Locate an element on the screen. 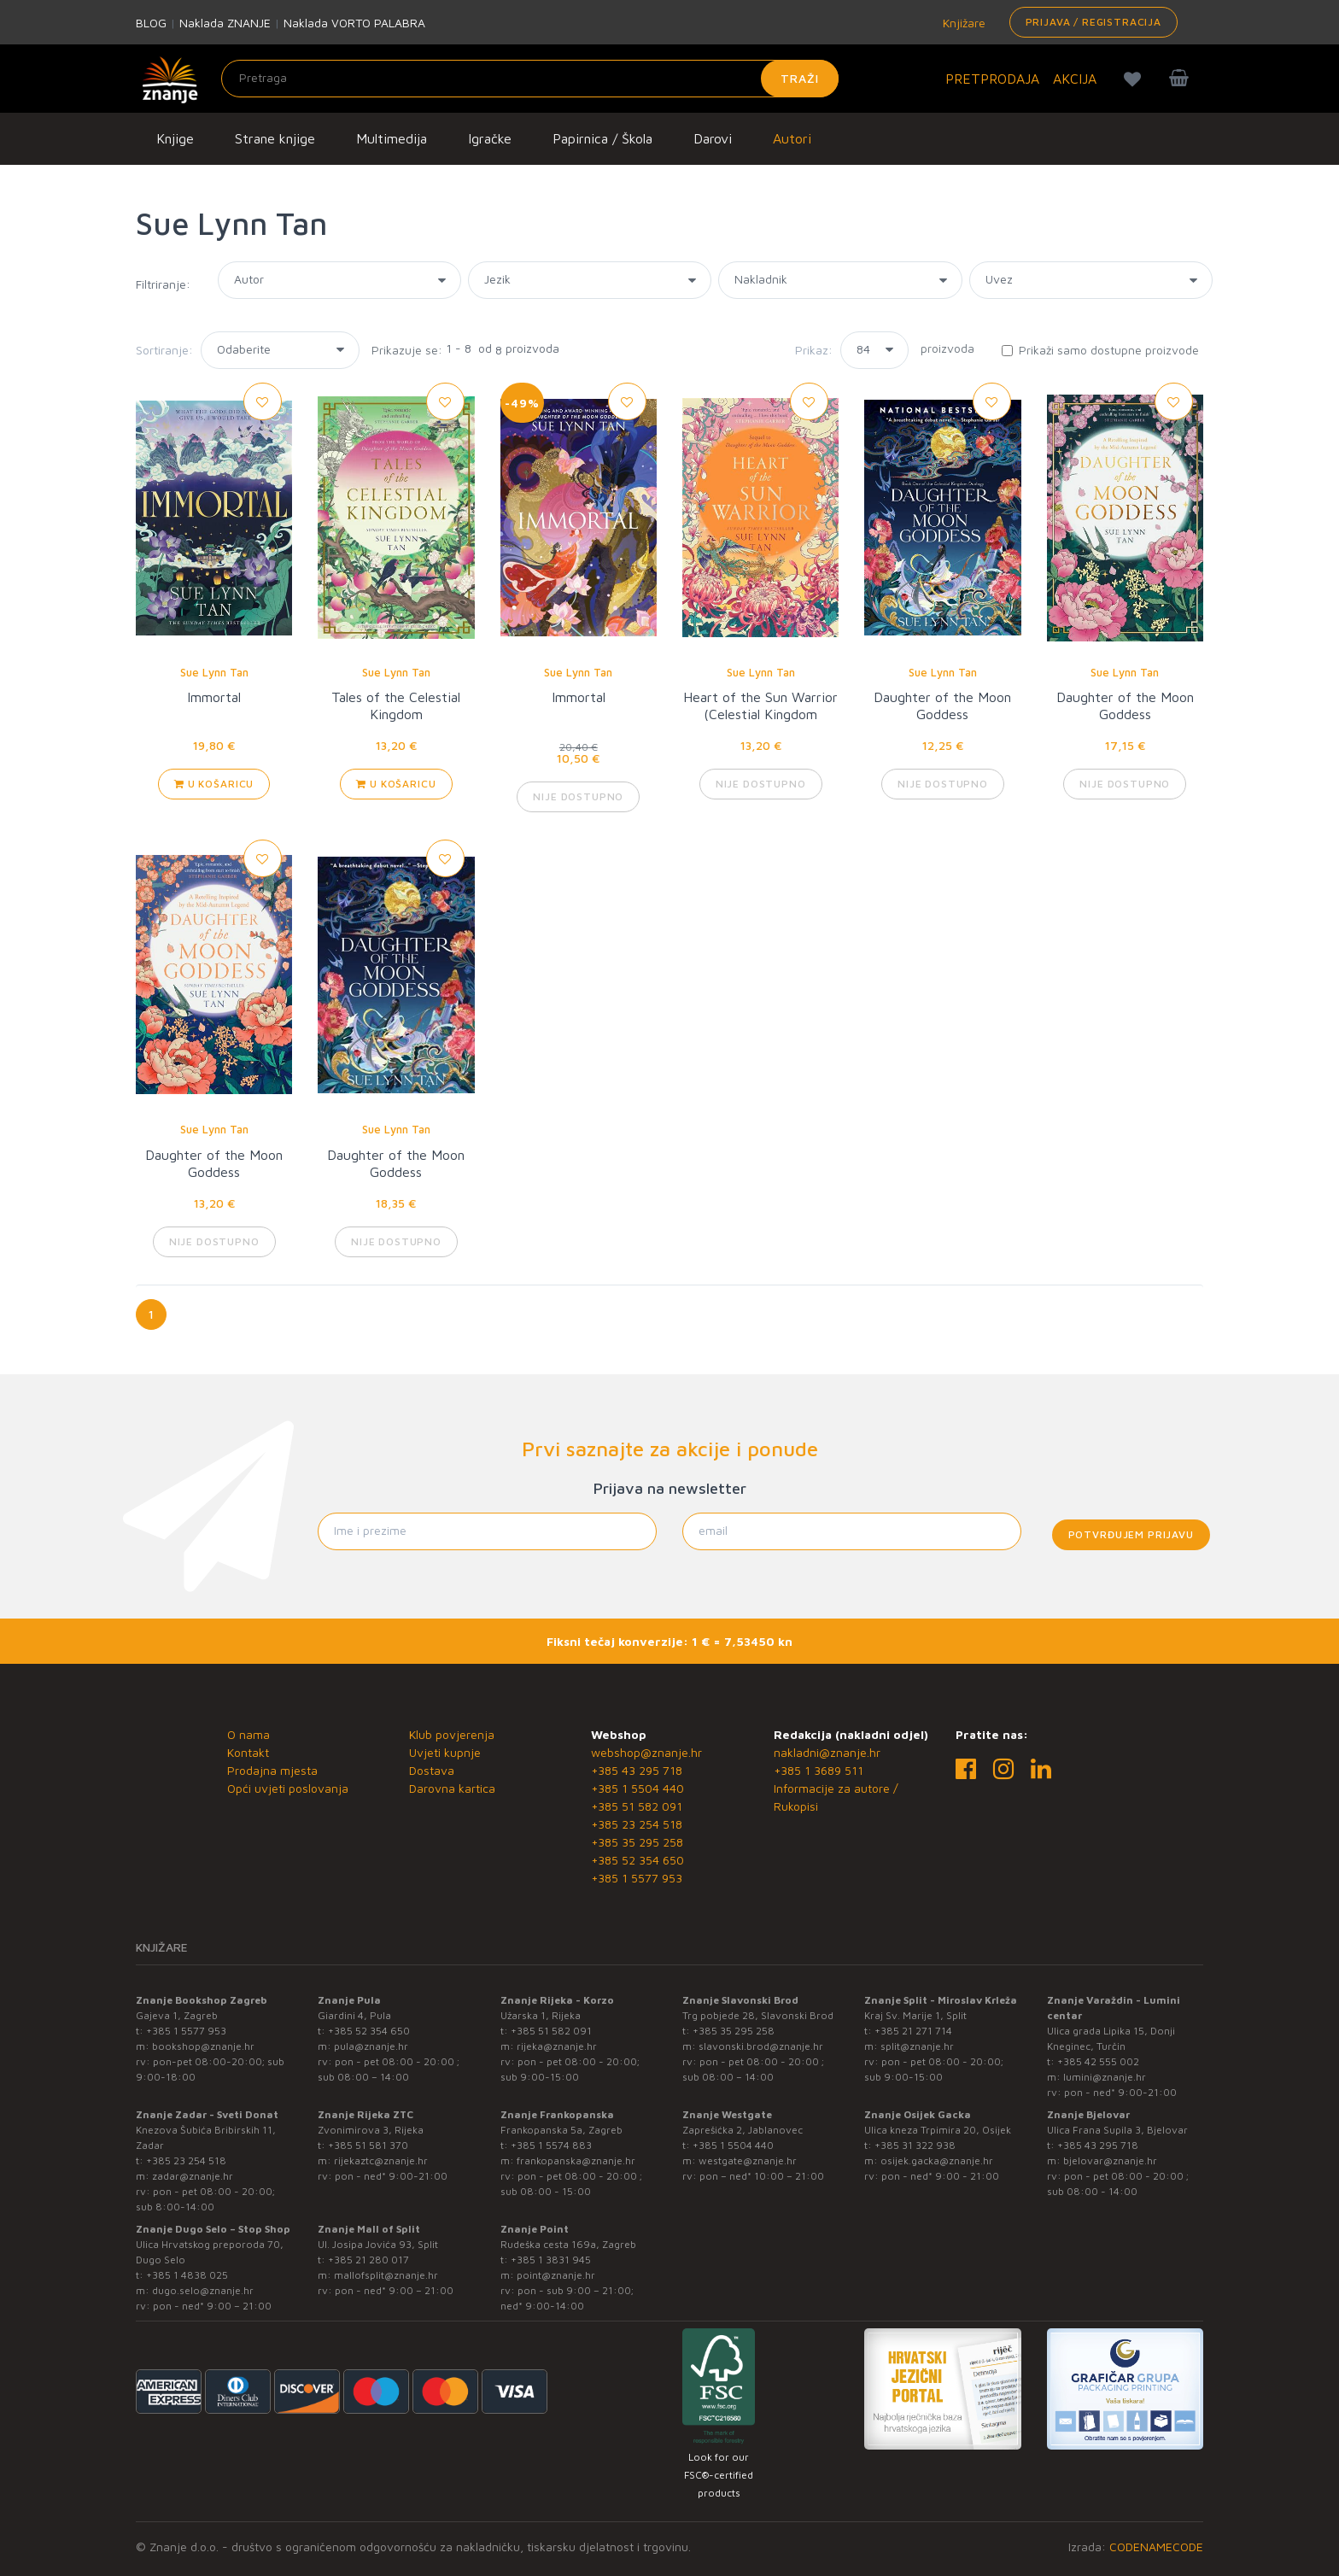  zadar@znanje.hr is located at coordinates (192, 2175).